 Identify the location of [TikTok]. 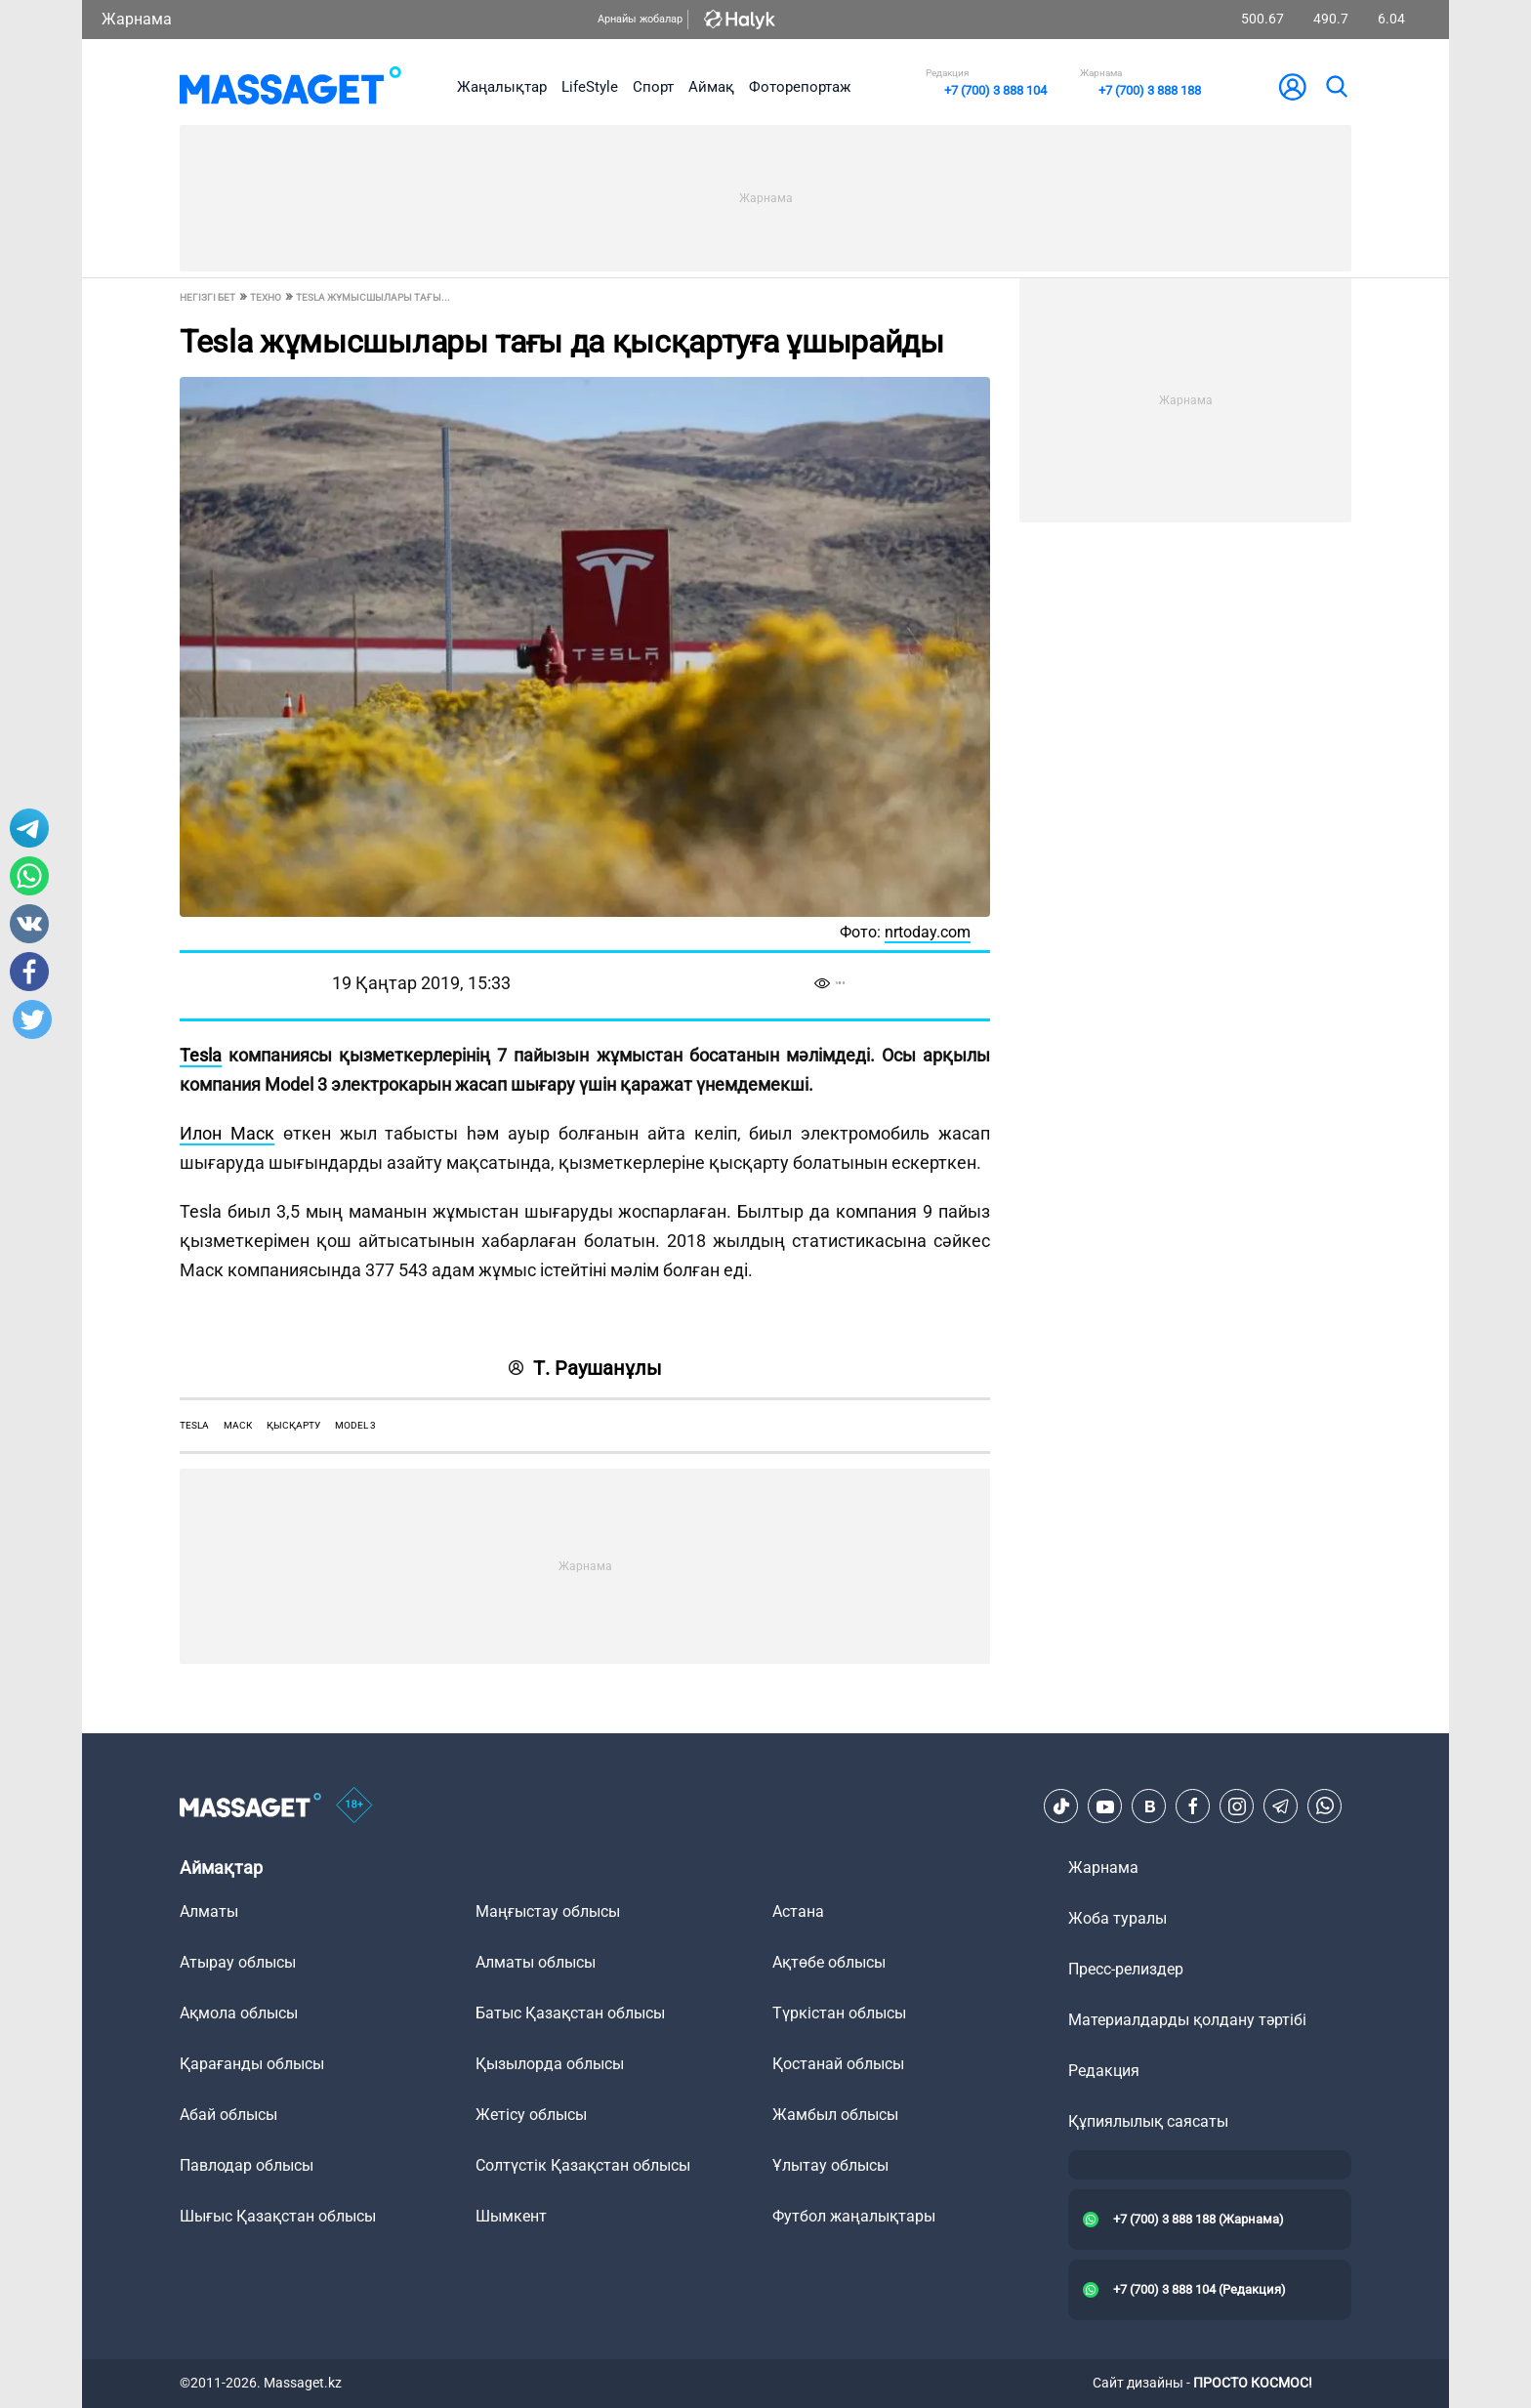
(1061, 1806).